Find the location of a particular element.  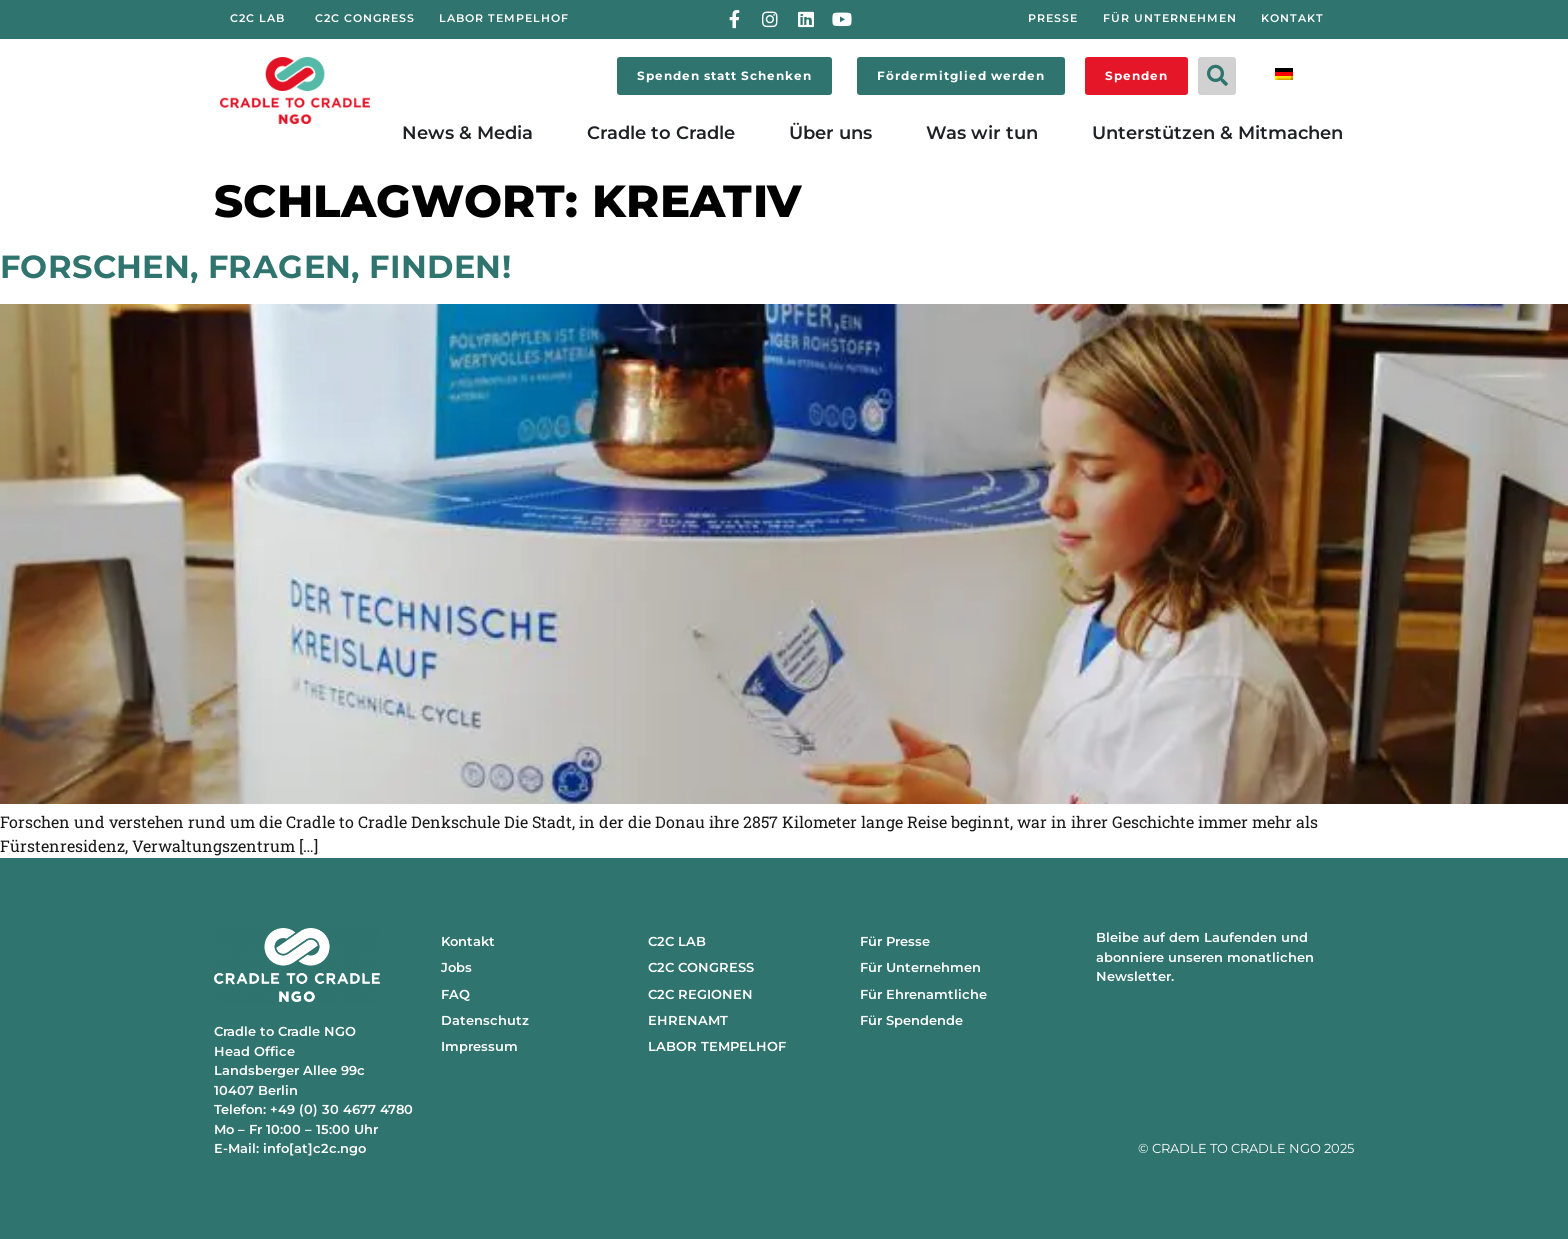

Kontakt is located at coordinates (468, 941).